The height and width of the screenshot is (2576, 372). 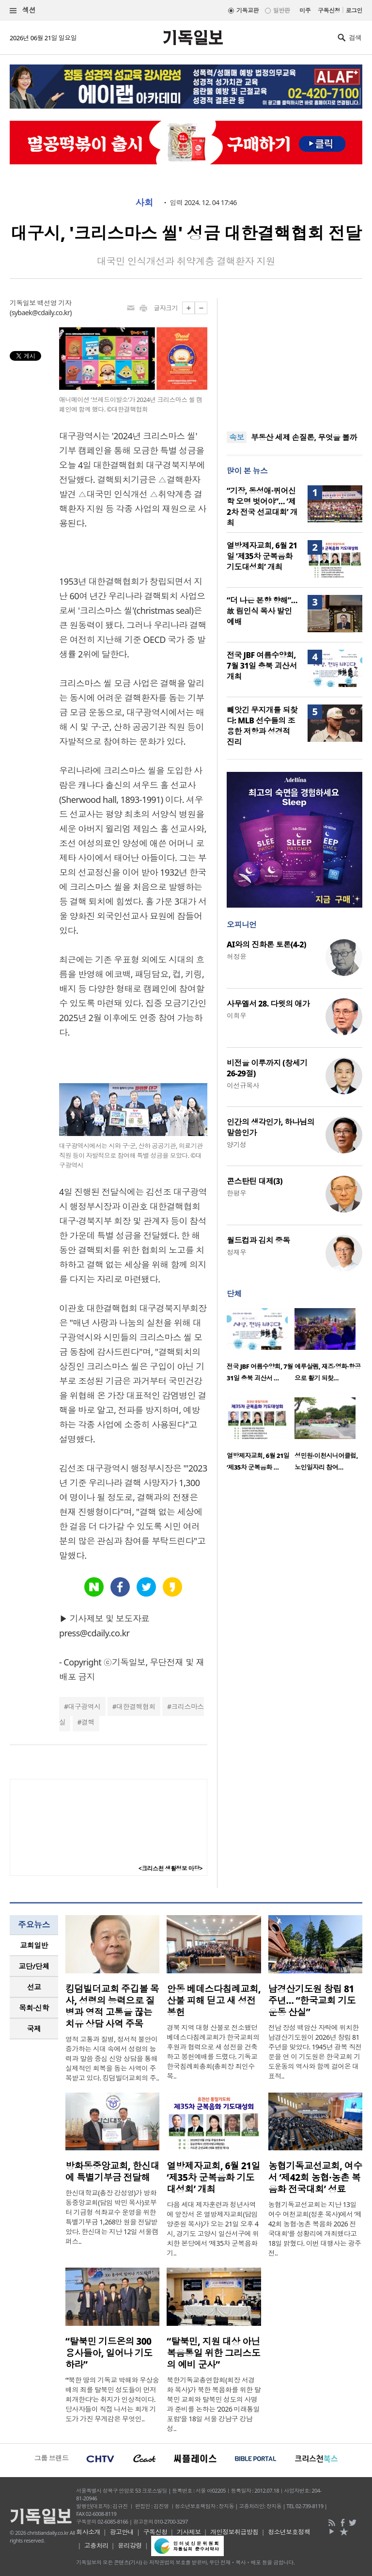 I want to click on “탈북민 기드온의 300 용사들아, 일어나 기도하라”, so click(x=109, y=2353).